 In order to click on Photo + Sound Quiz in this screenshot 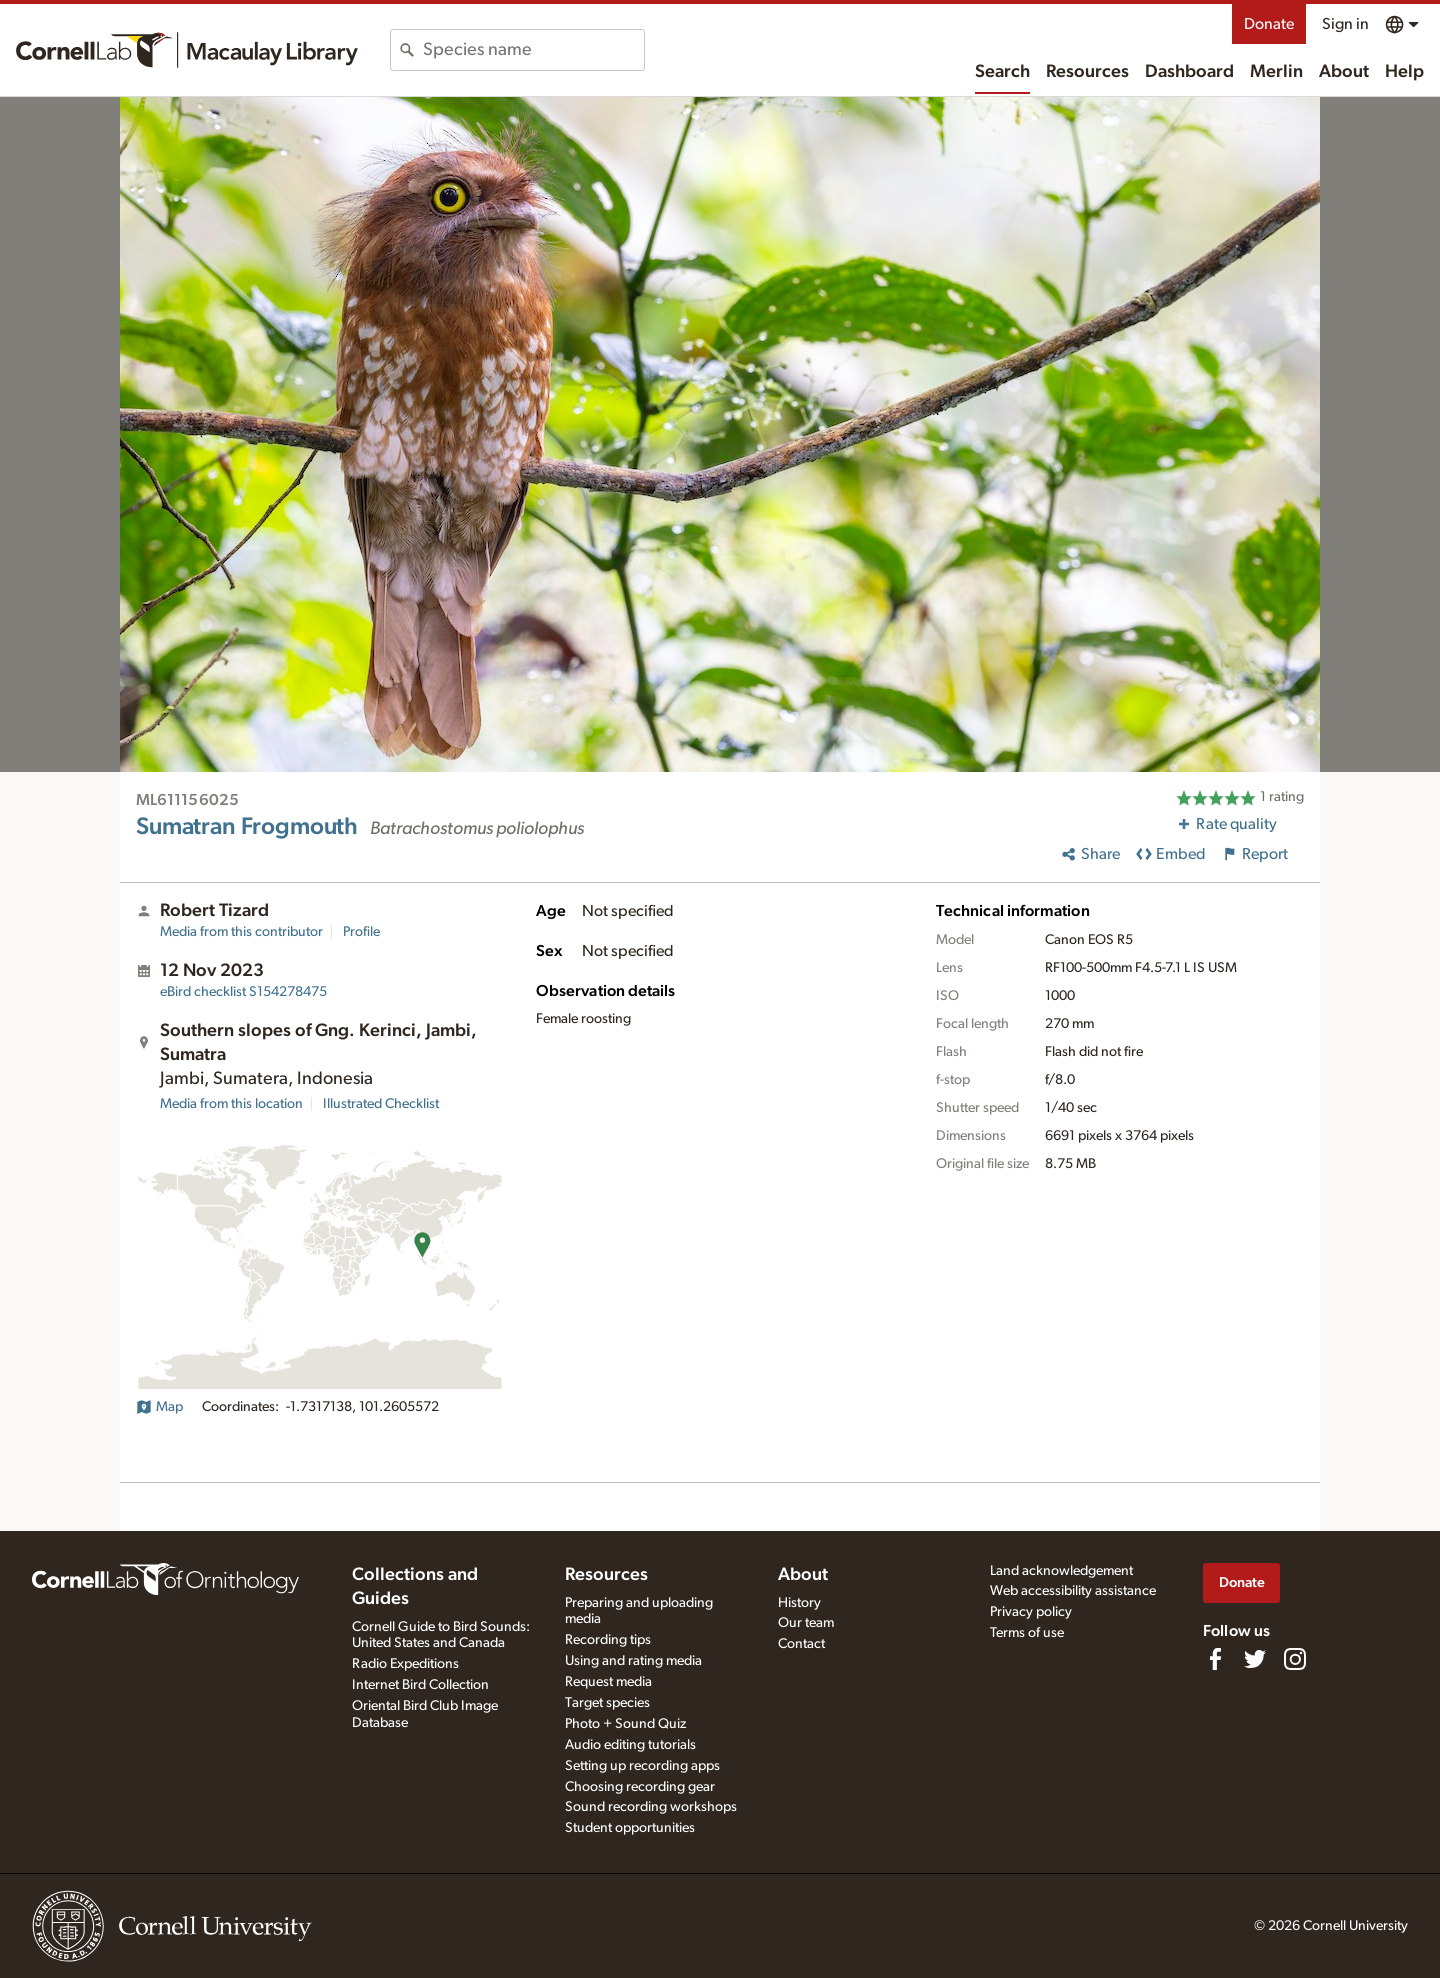, I will do `click(625, 1724)`.